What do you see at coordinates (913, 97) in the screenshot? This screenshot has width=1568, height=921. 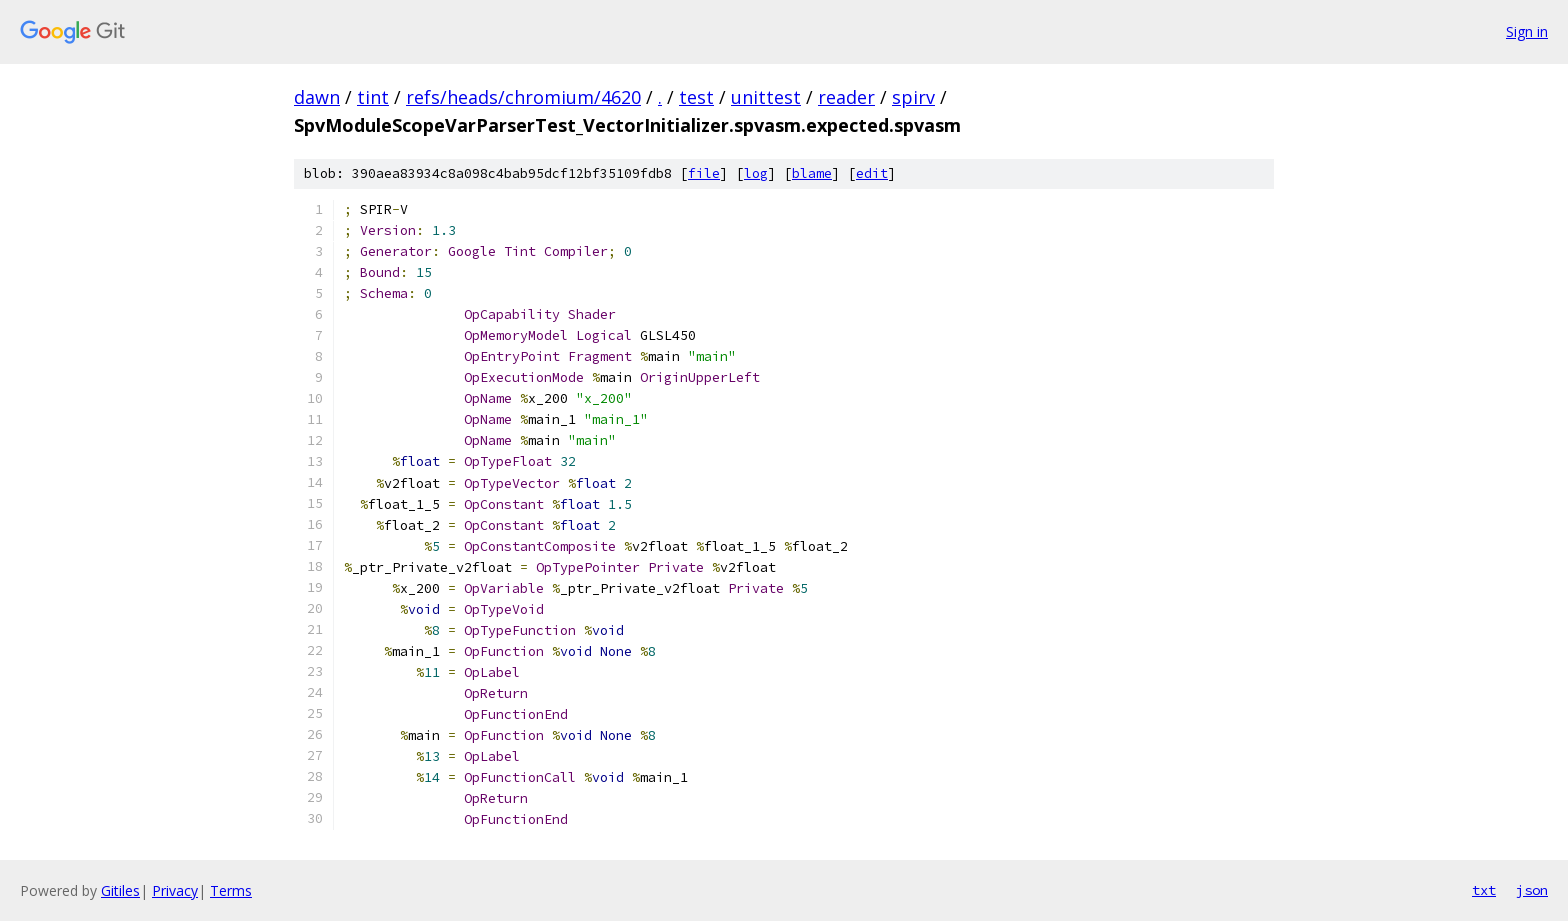 I see `spirv` at bounding box center [913, 97].